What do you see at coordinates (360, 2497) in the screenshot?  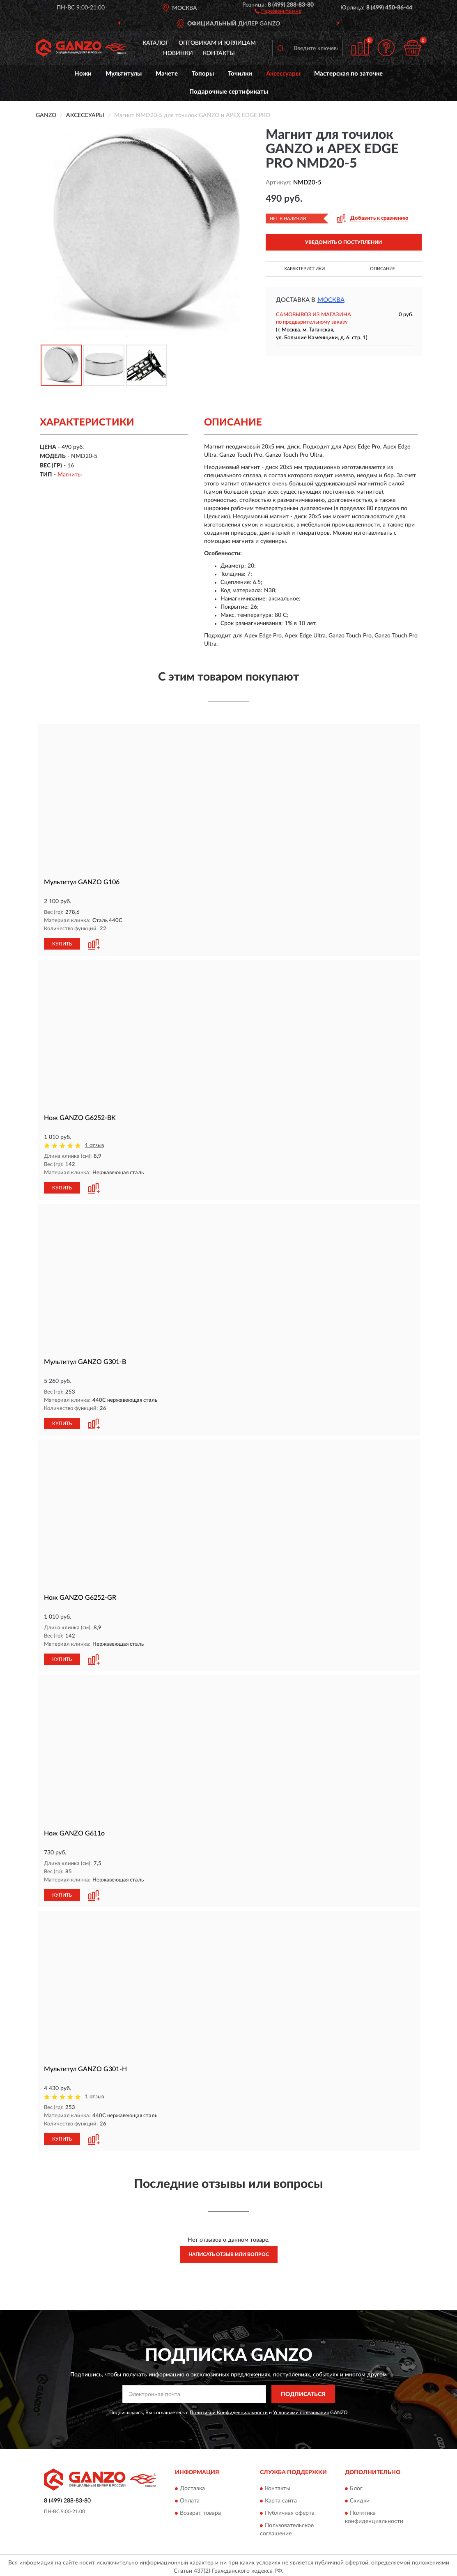 I see `Скидки` at bounding box center [360, 2497].